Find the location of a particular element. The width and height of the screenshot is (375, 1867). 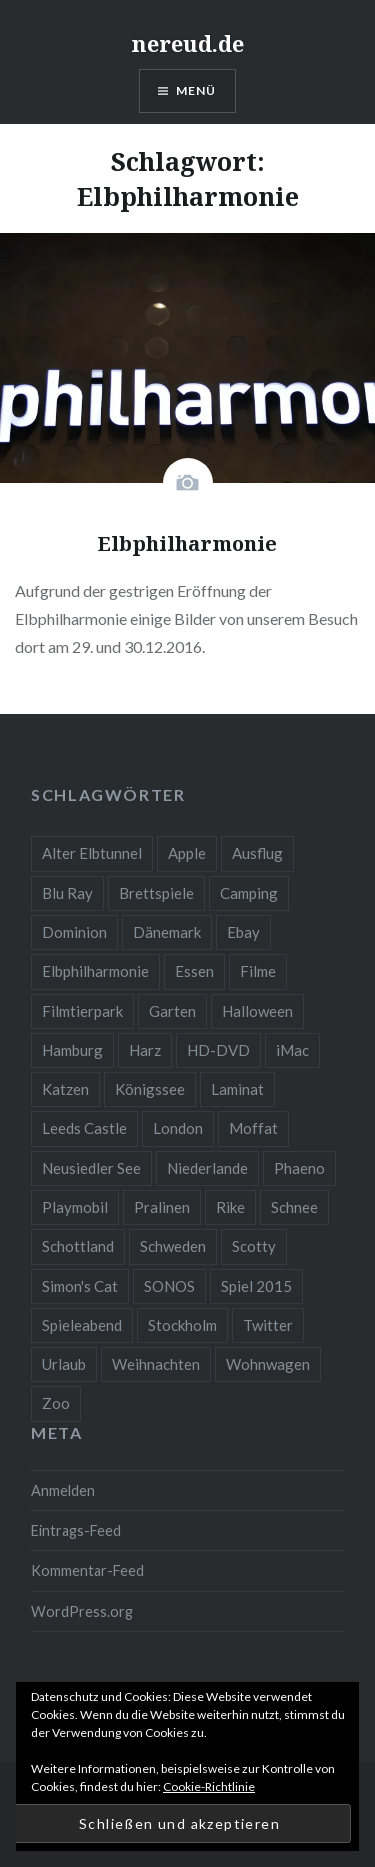

Weihnachten [Weihnachten (3 Einträge)] is located at coordinates (156, 1364).